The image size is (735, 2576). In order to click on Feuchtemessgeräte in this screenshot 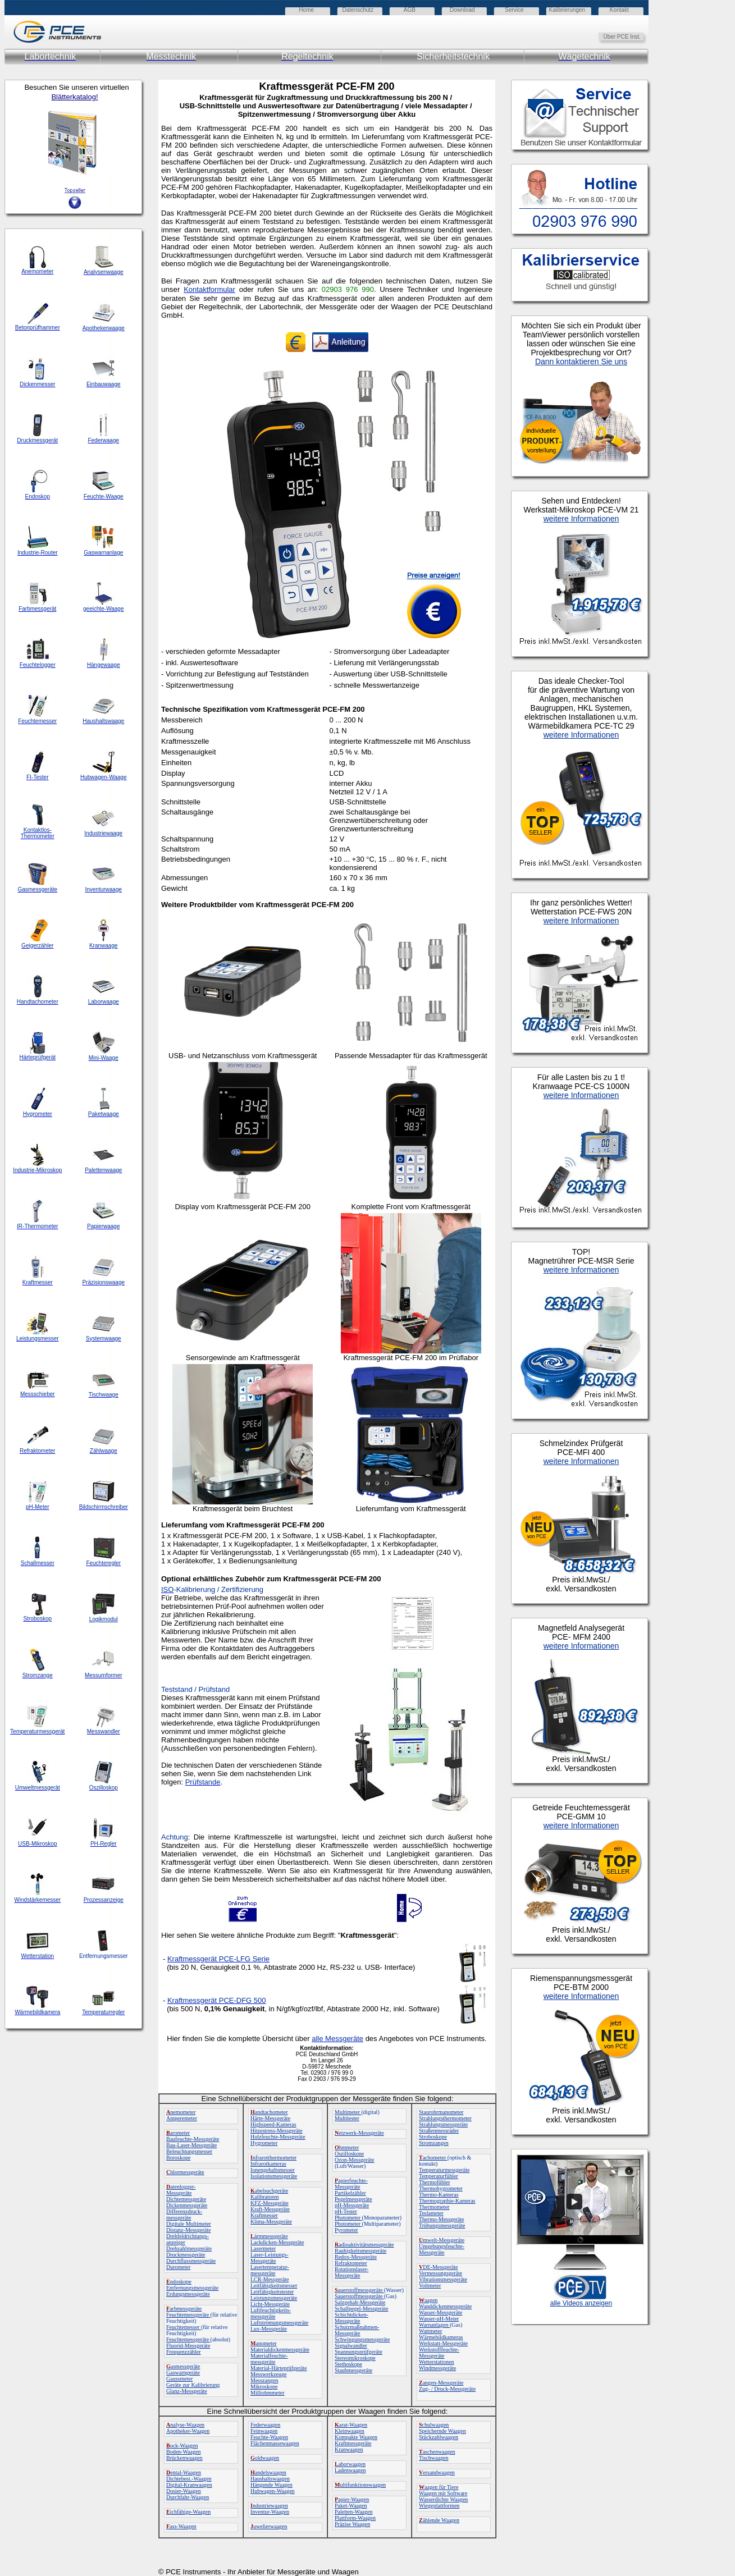, I will do `click(188, 2315)`.